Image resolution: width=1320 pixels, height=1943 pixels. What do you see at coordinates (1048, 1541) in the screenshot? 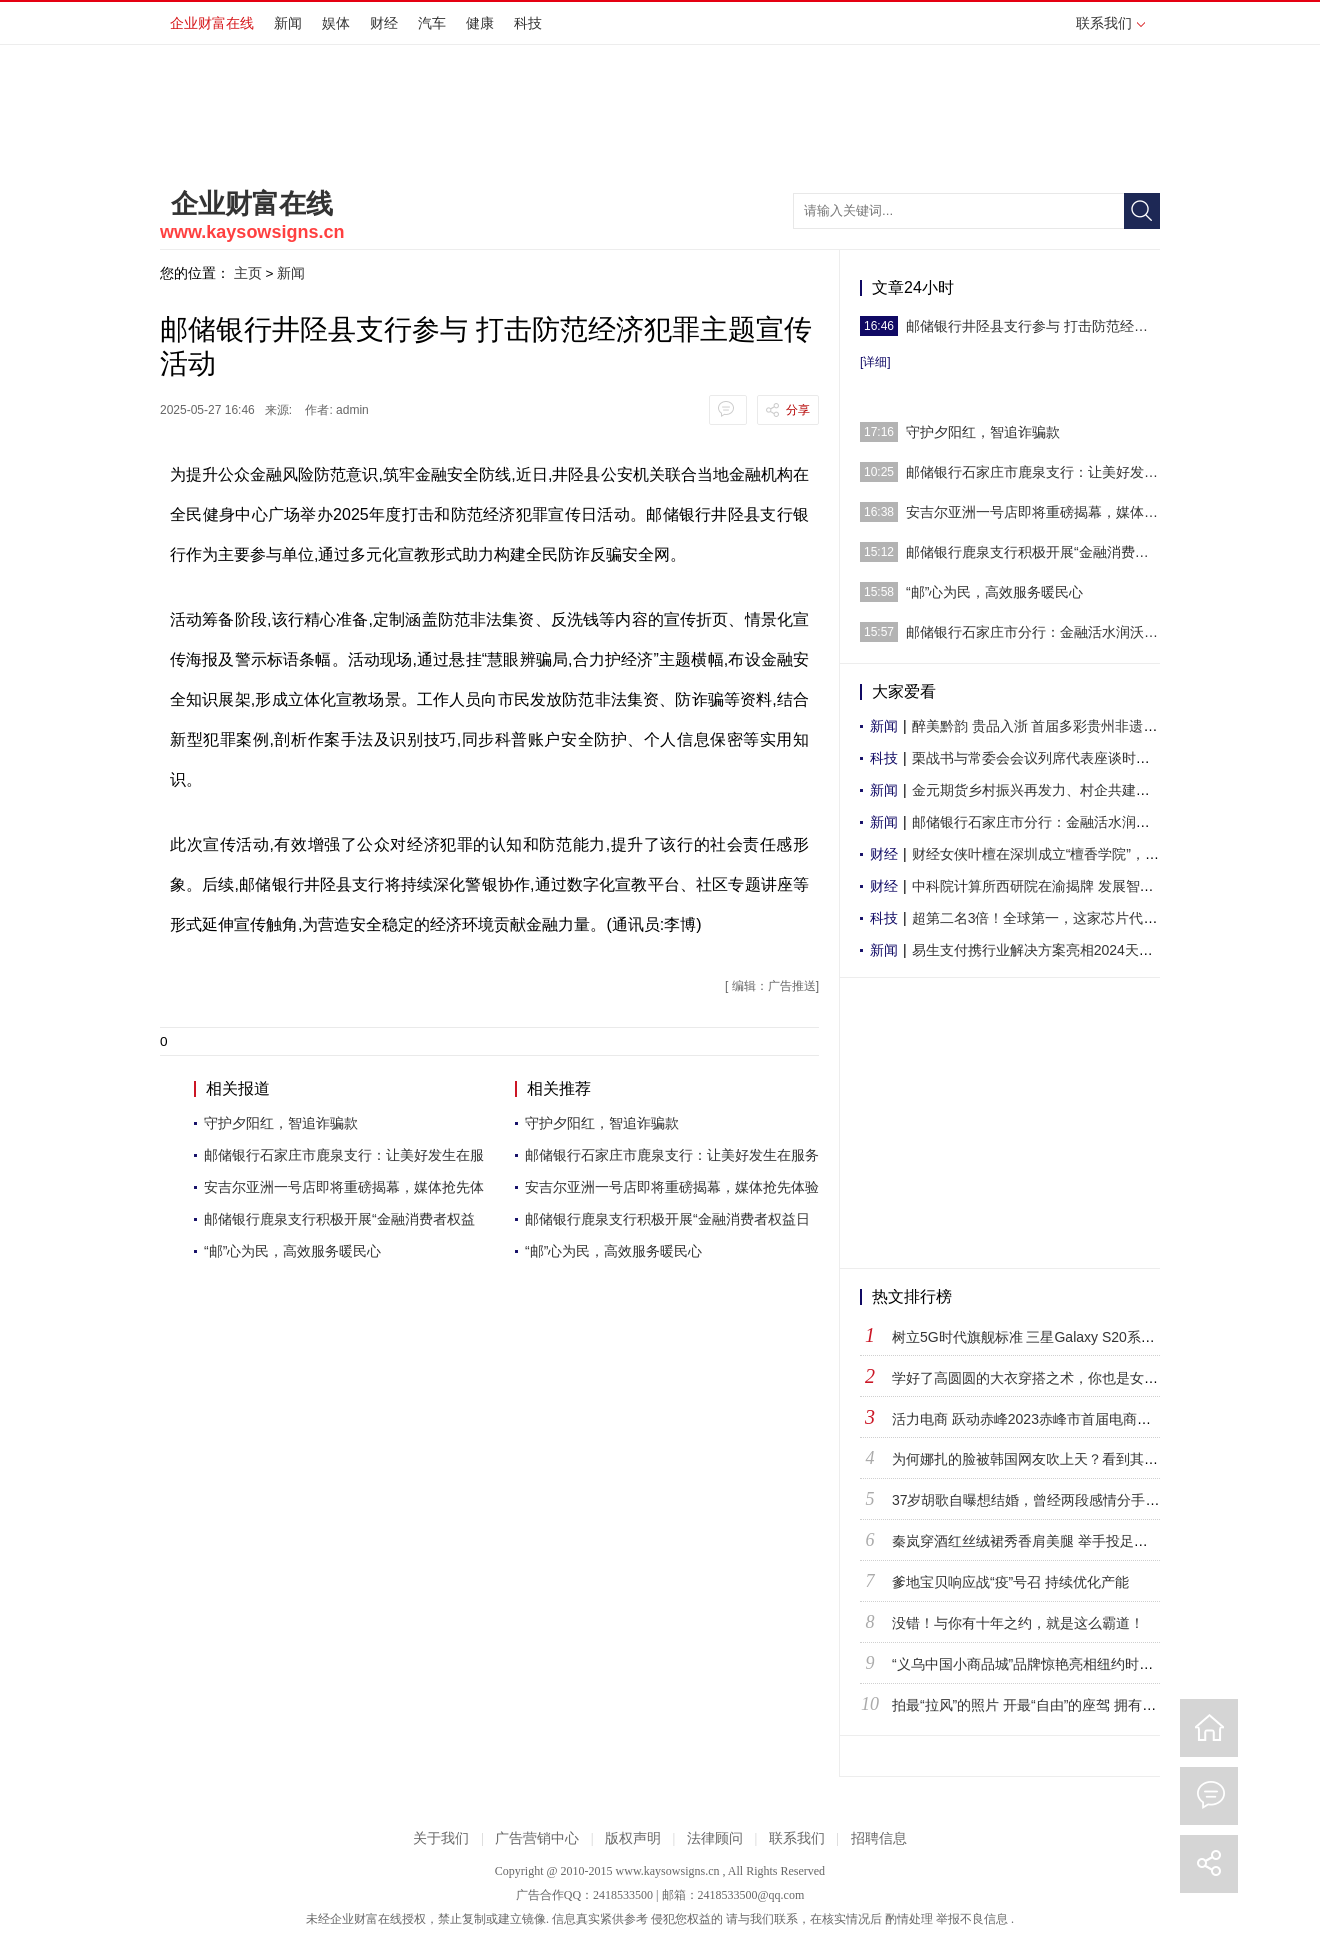
I see `秦岚穿酒红丝绒裙秀香肩美腿 举手投足温柔不失高` at bounding box center [1048, 1541].